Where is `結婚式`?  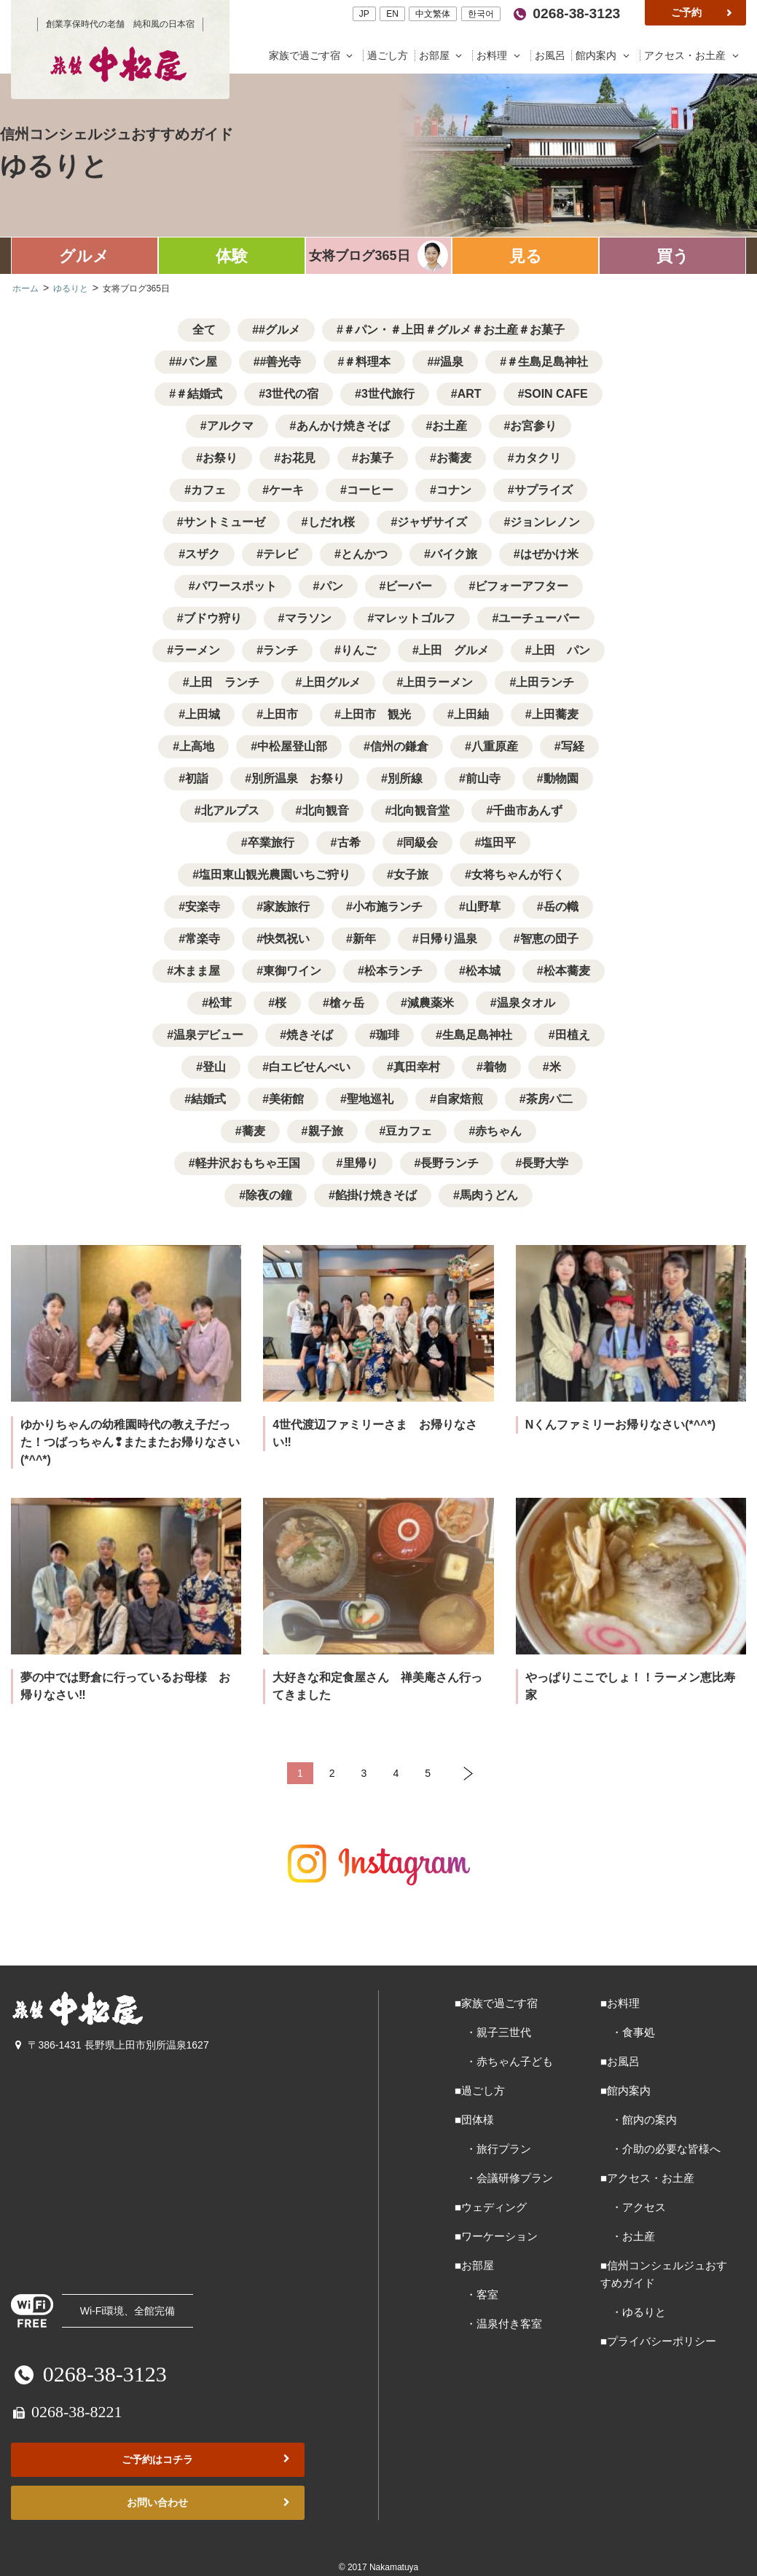 結婚式 is located at coordinates (208, 1099).